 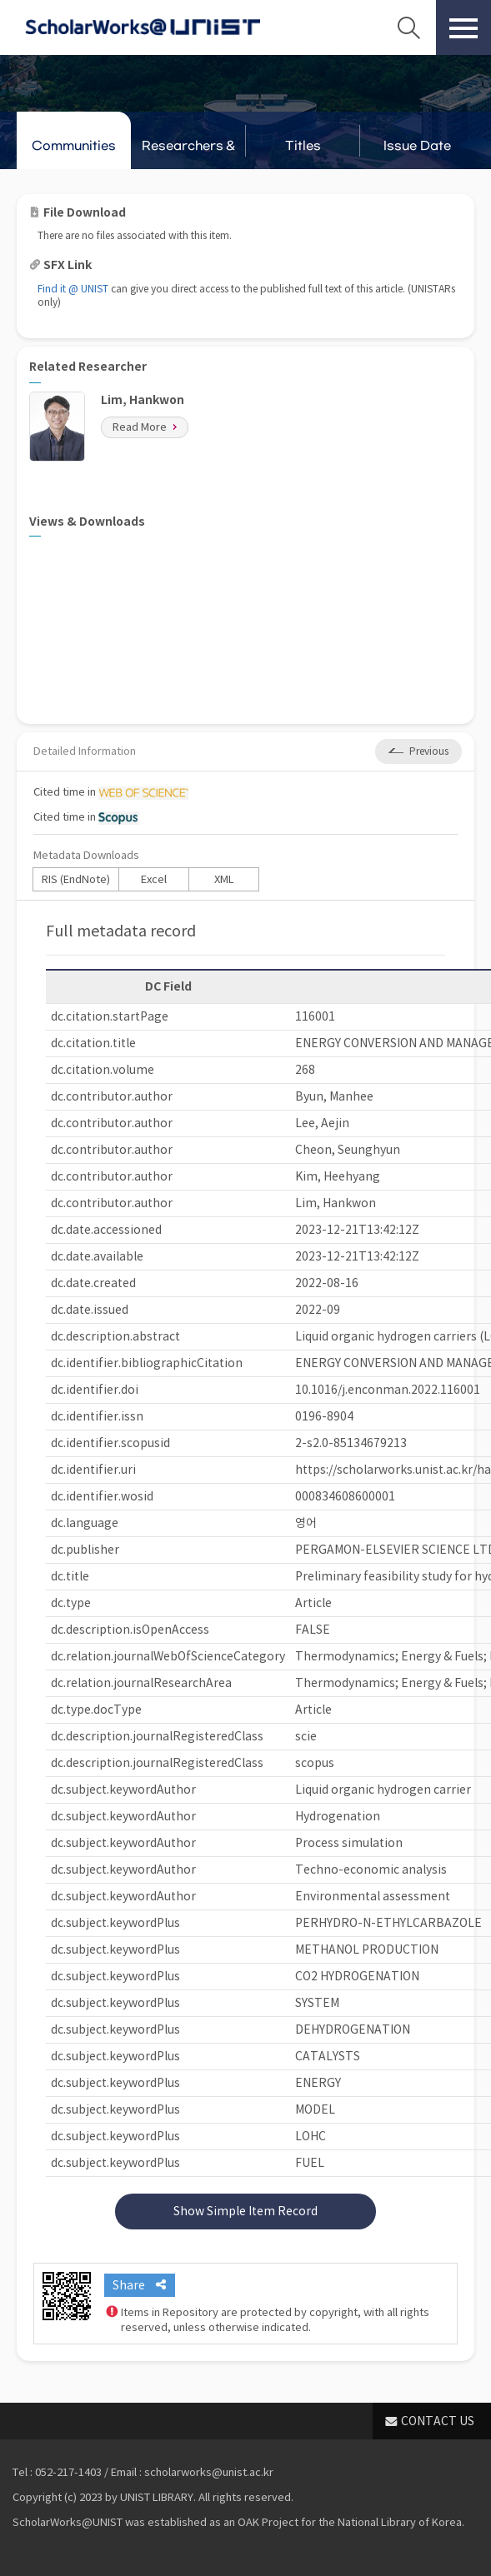 I want to click on RIS (EndNote), so click(x=76, y=879).